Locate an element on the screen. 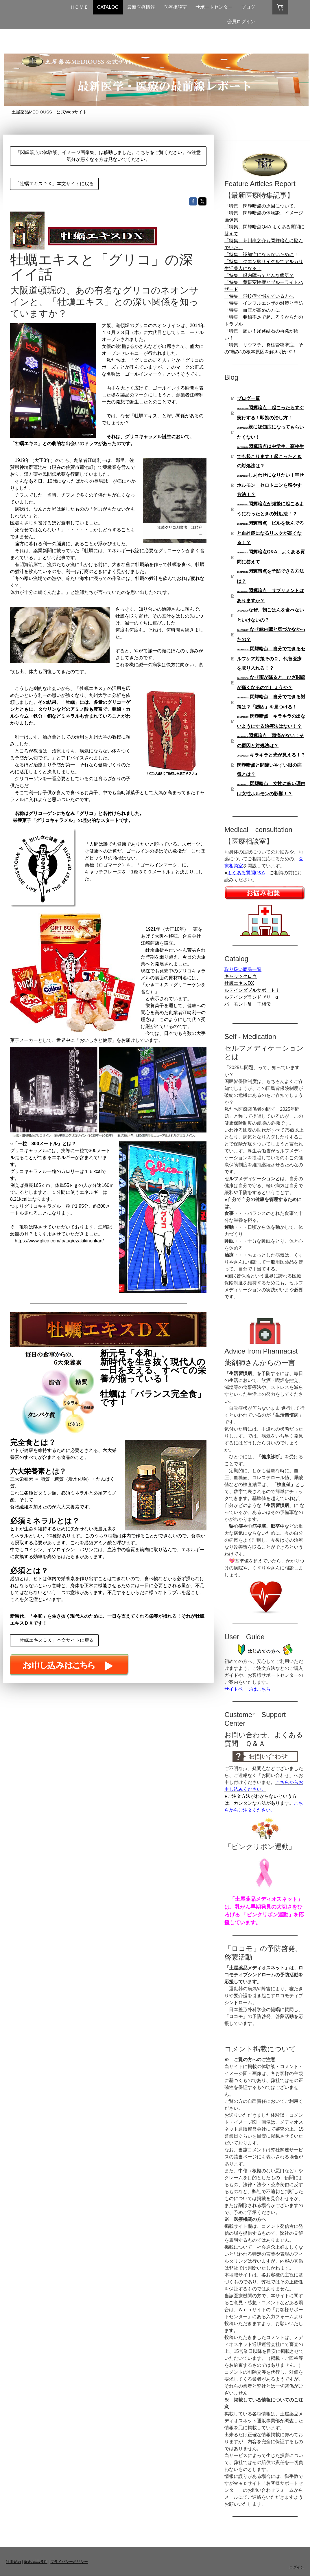  最新医療情報 is located at coordinates (141, 7).